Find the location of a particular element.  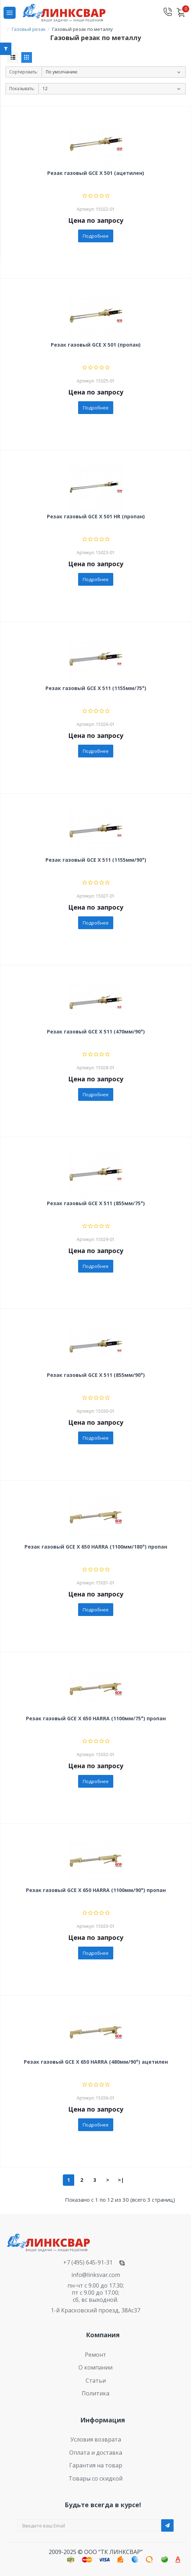

Гарантия на товар is located at coordinates (95, 2465).